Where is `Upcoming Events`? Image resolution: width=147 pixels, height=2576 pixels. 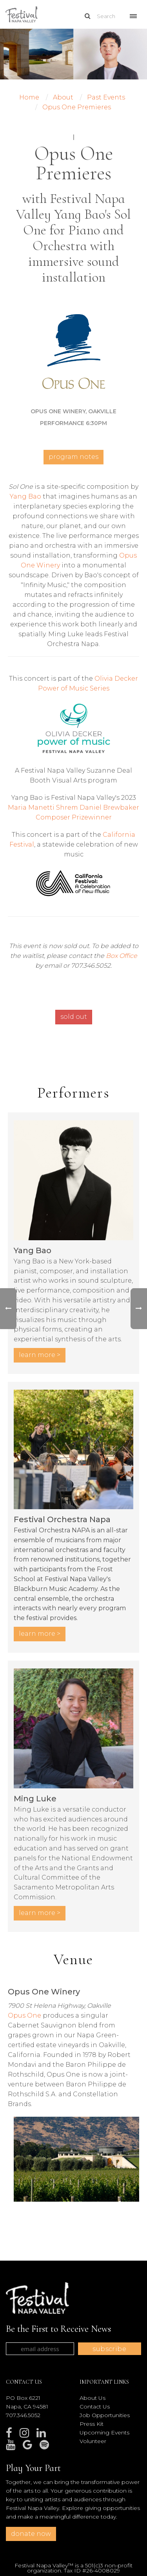 Upcoming Events is located at coordinates (104, 2432).